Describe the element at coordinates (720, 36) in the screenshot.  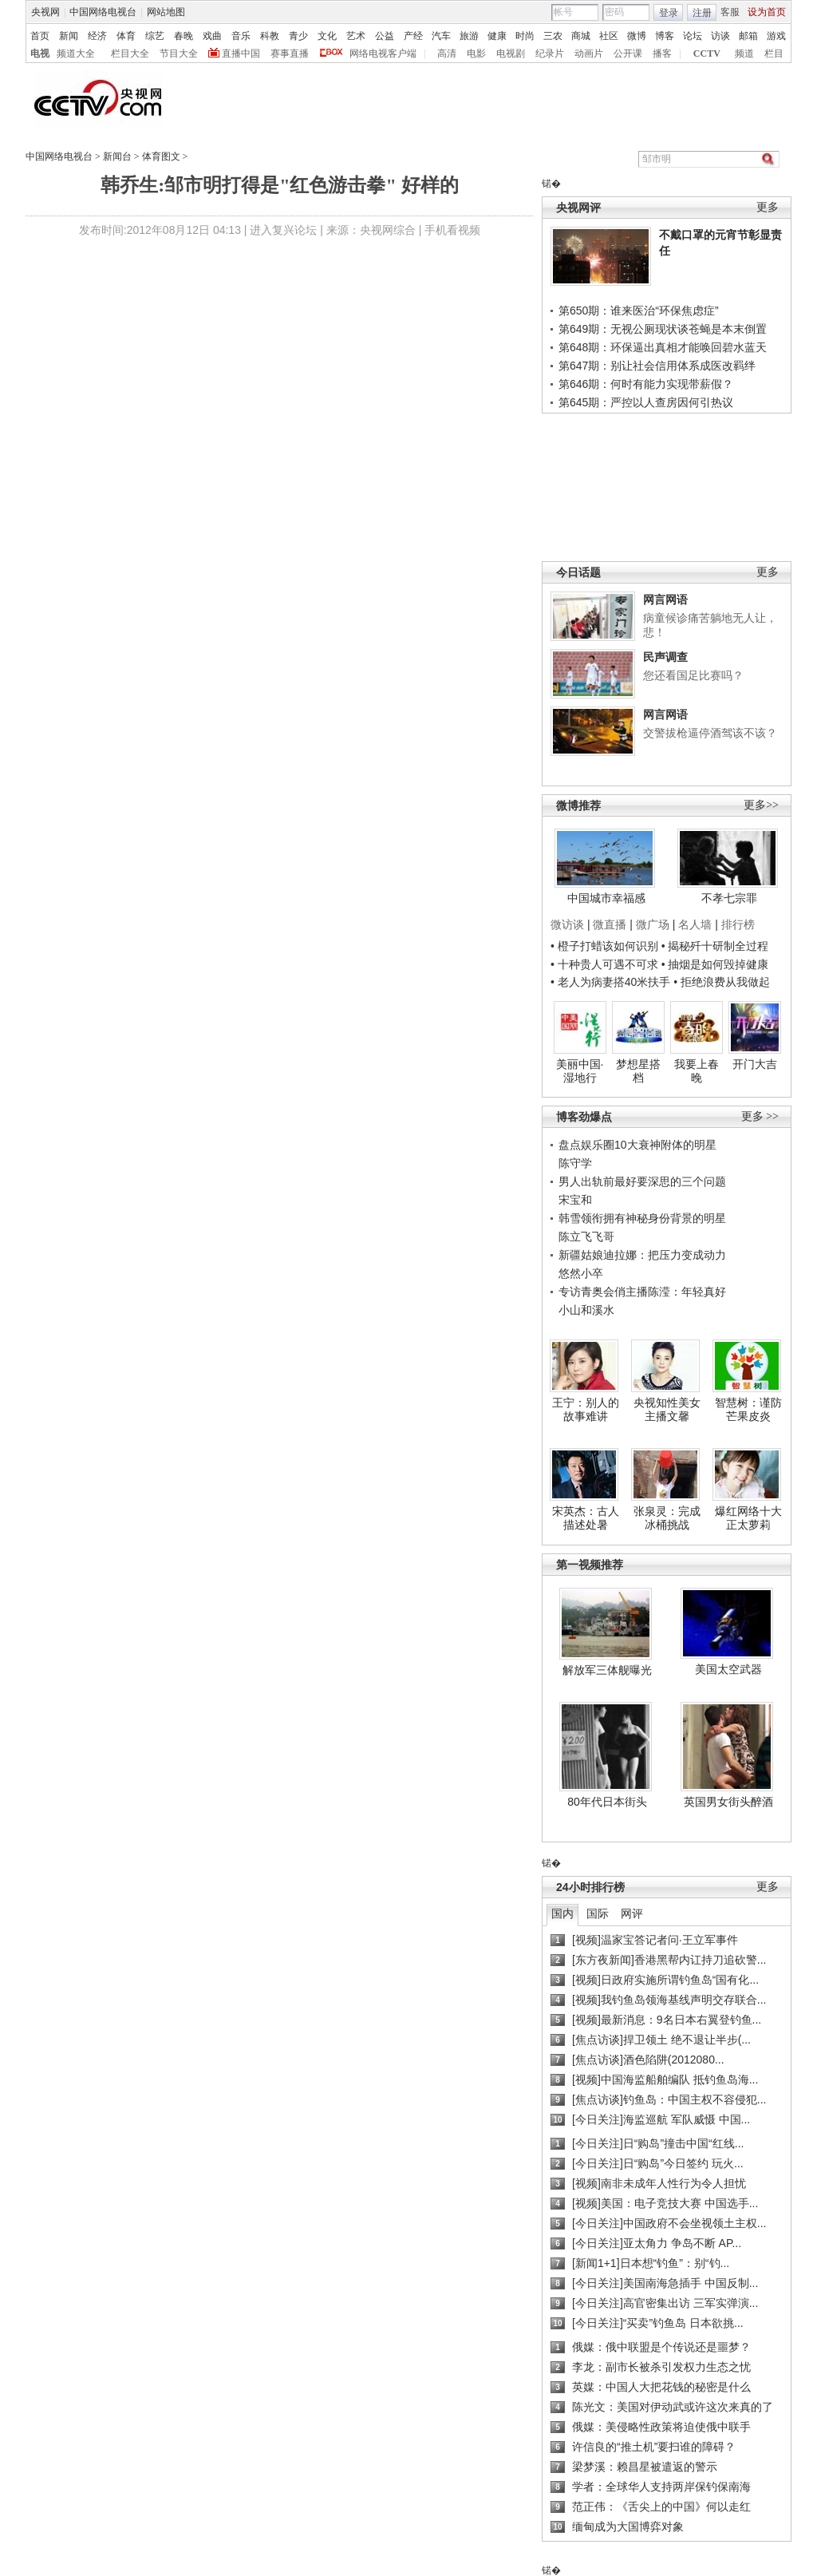
I see `访谈` at that location.